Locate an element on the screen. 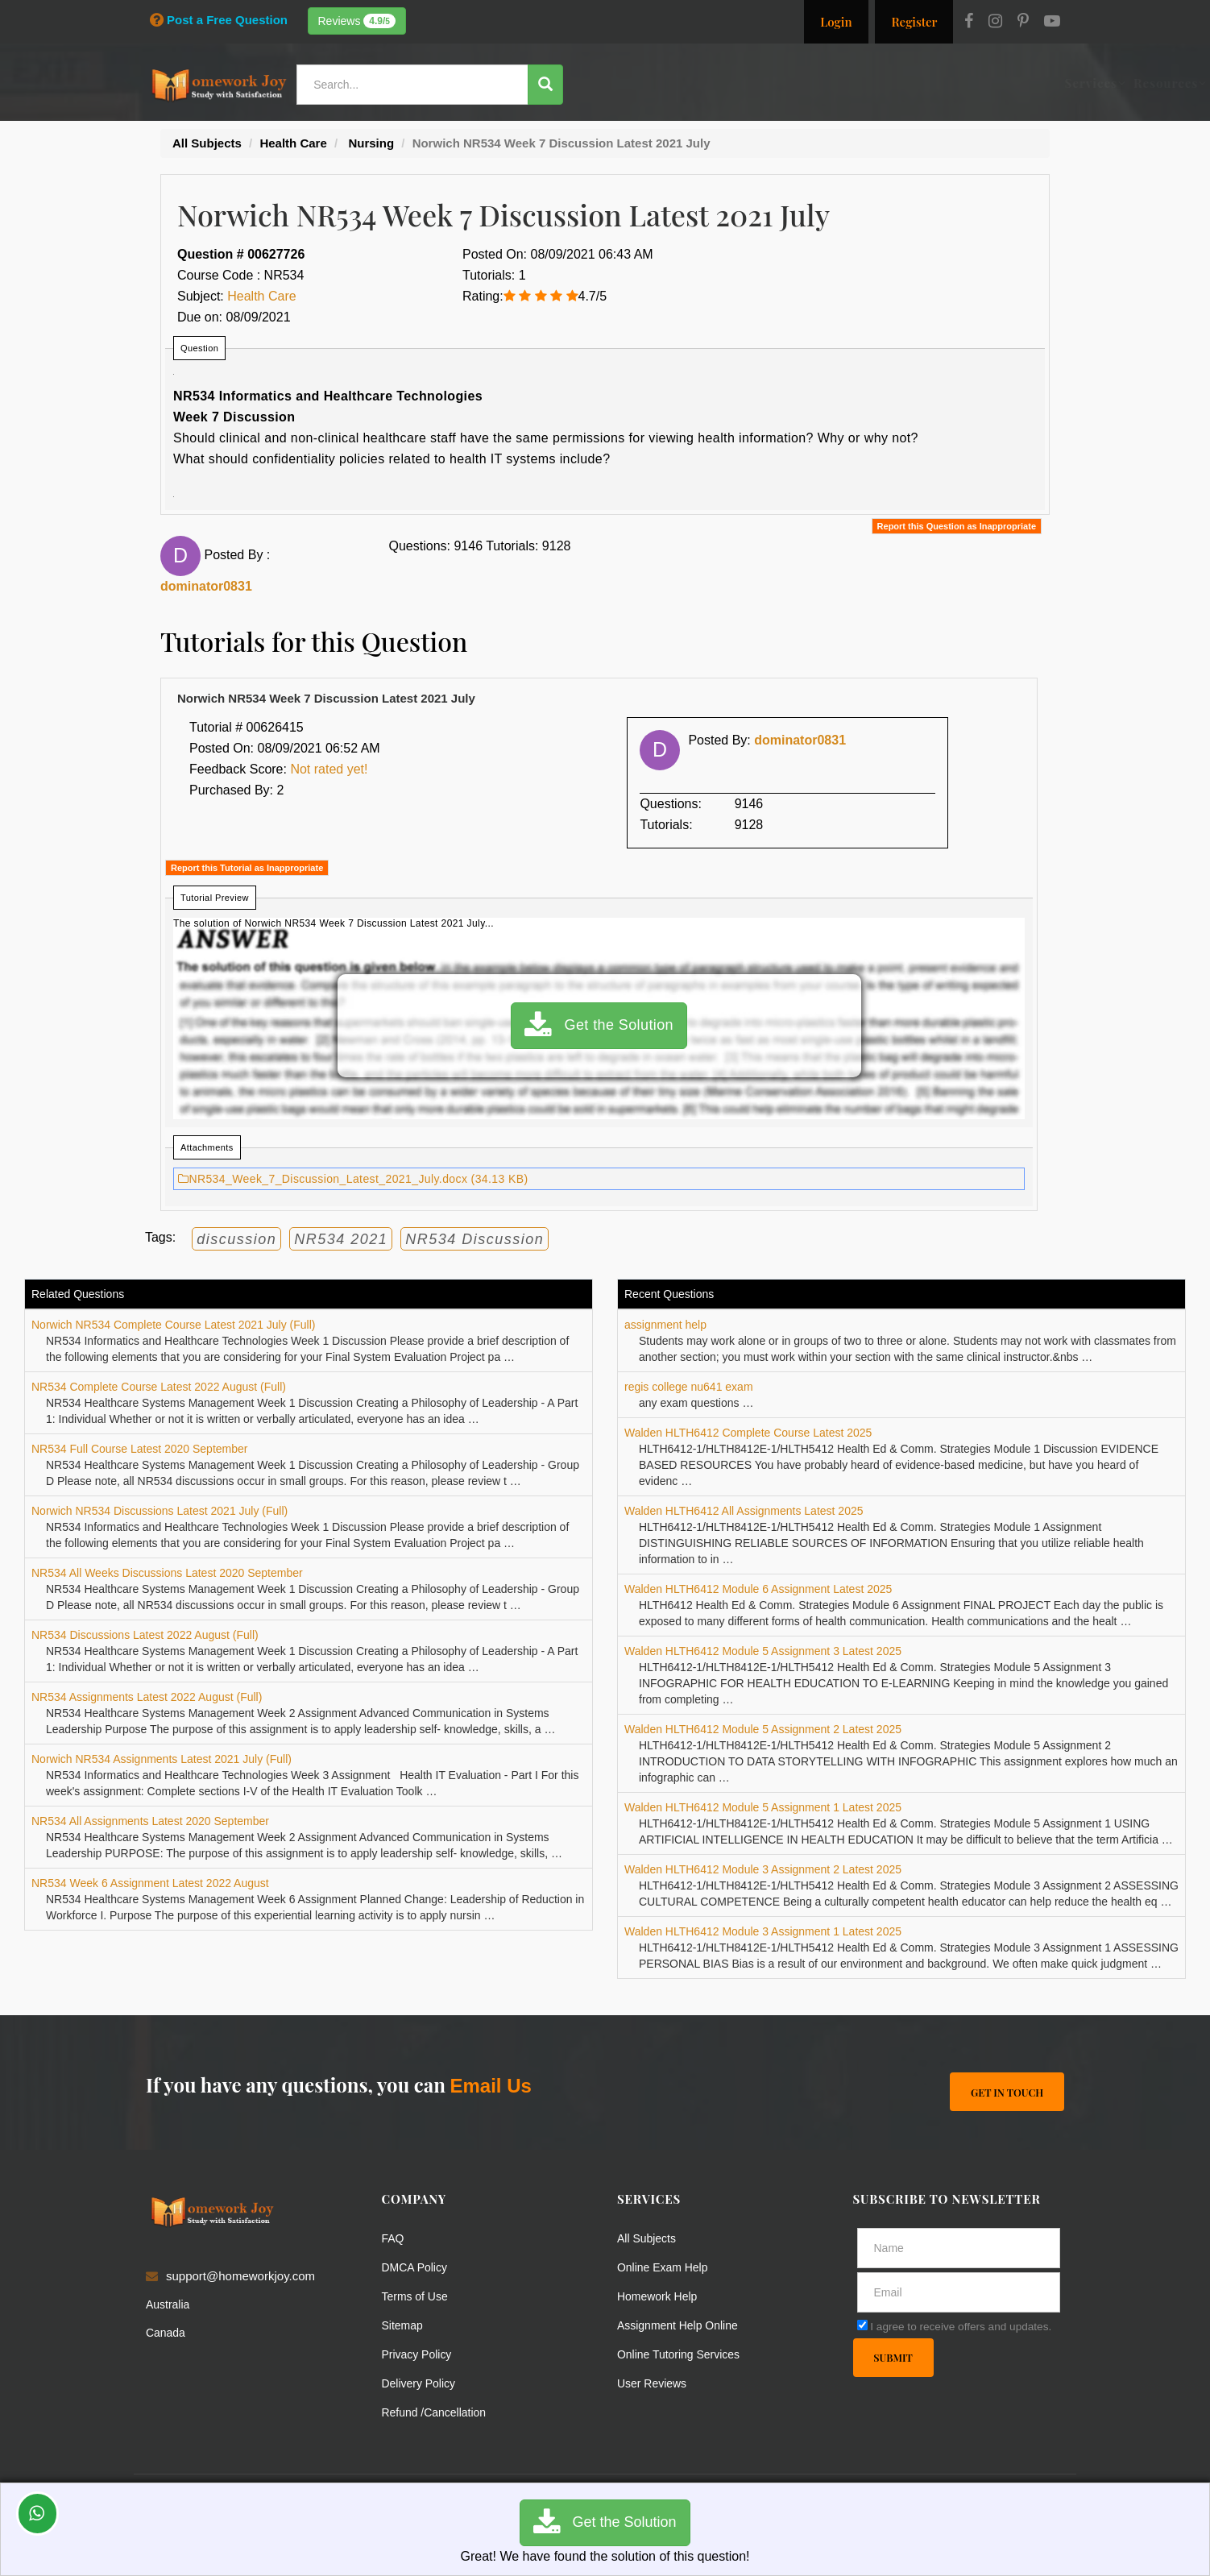 This screenshot has width=1210, height=2576. Delivery Policy is located at coordinates (421, 2383).